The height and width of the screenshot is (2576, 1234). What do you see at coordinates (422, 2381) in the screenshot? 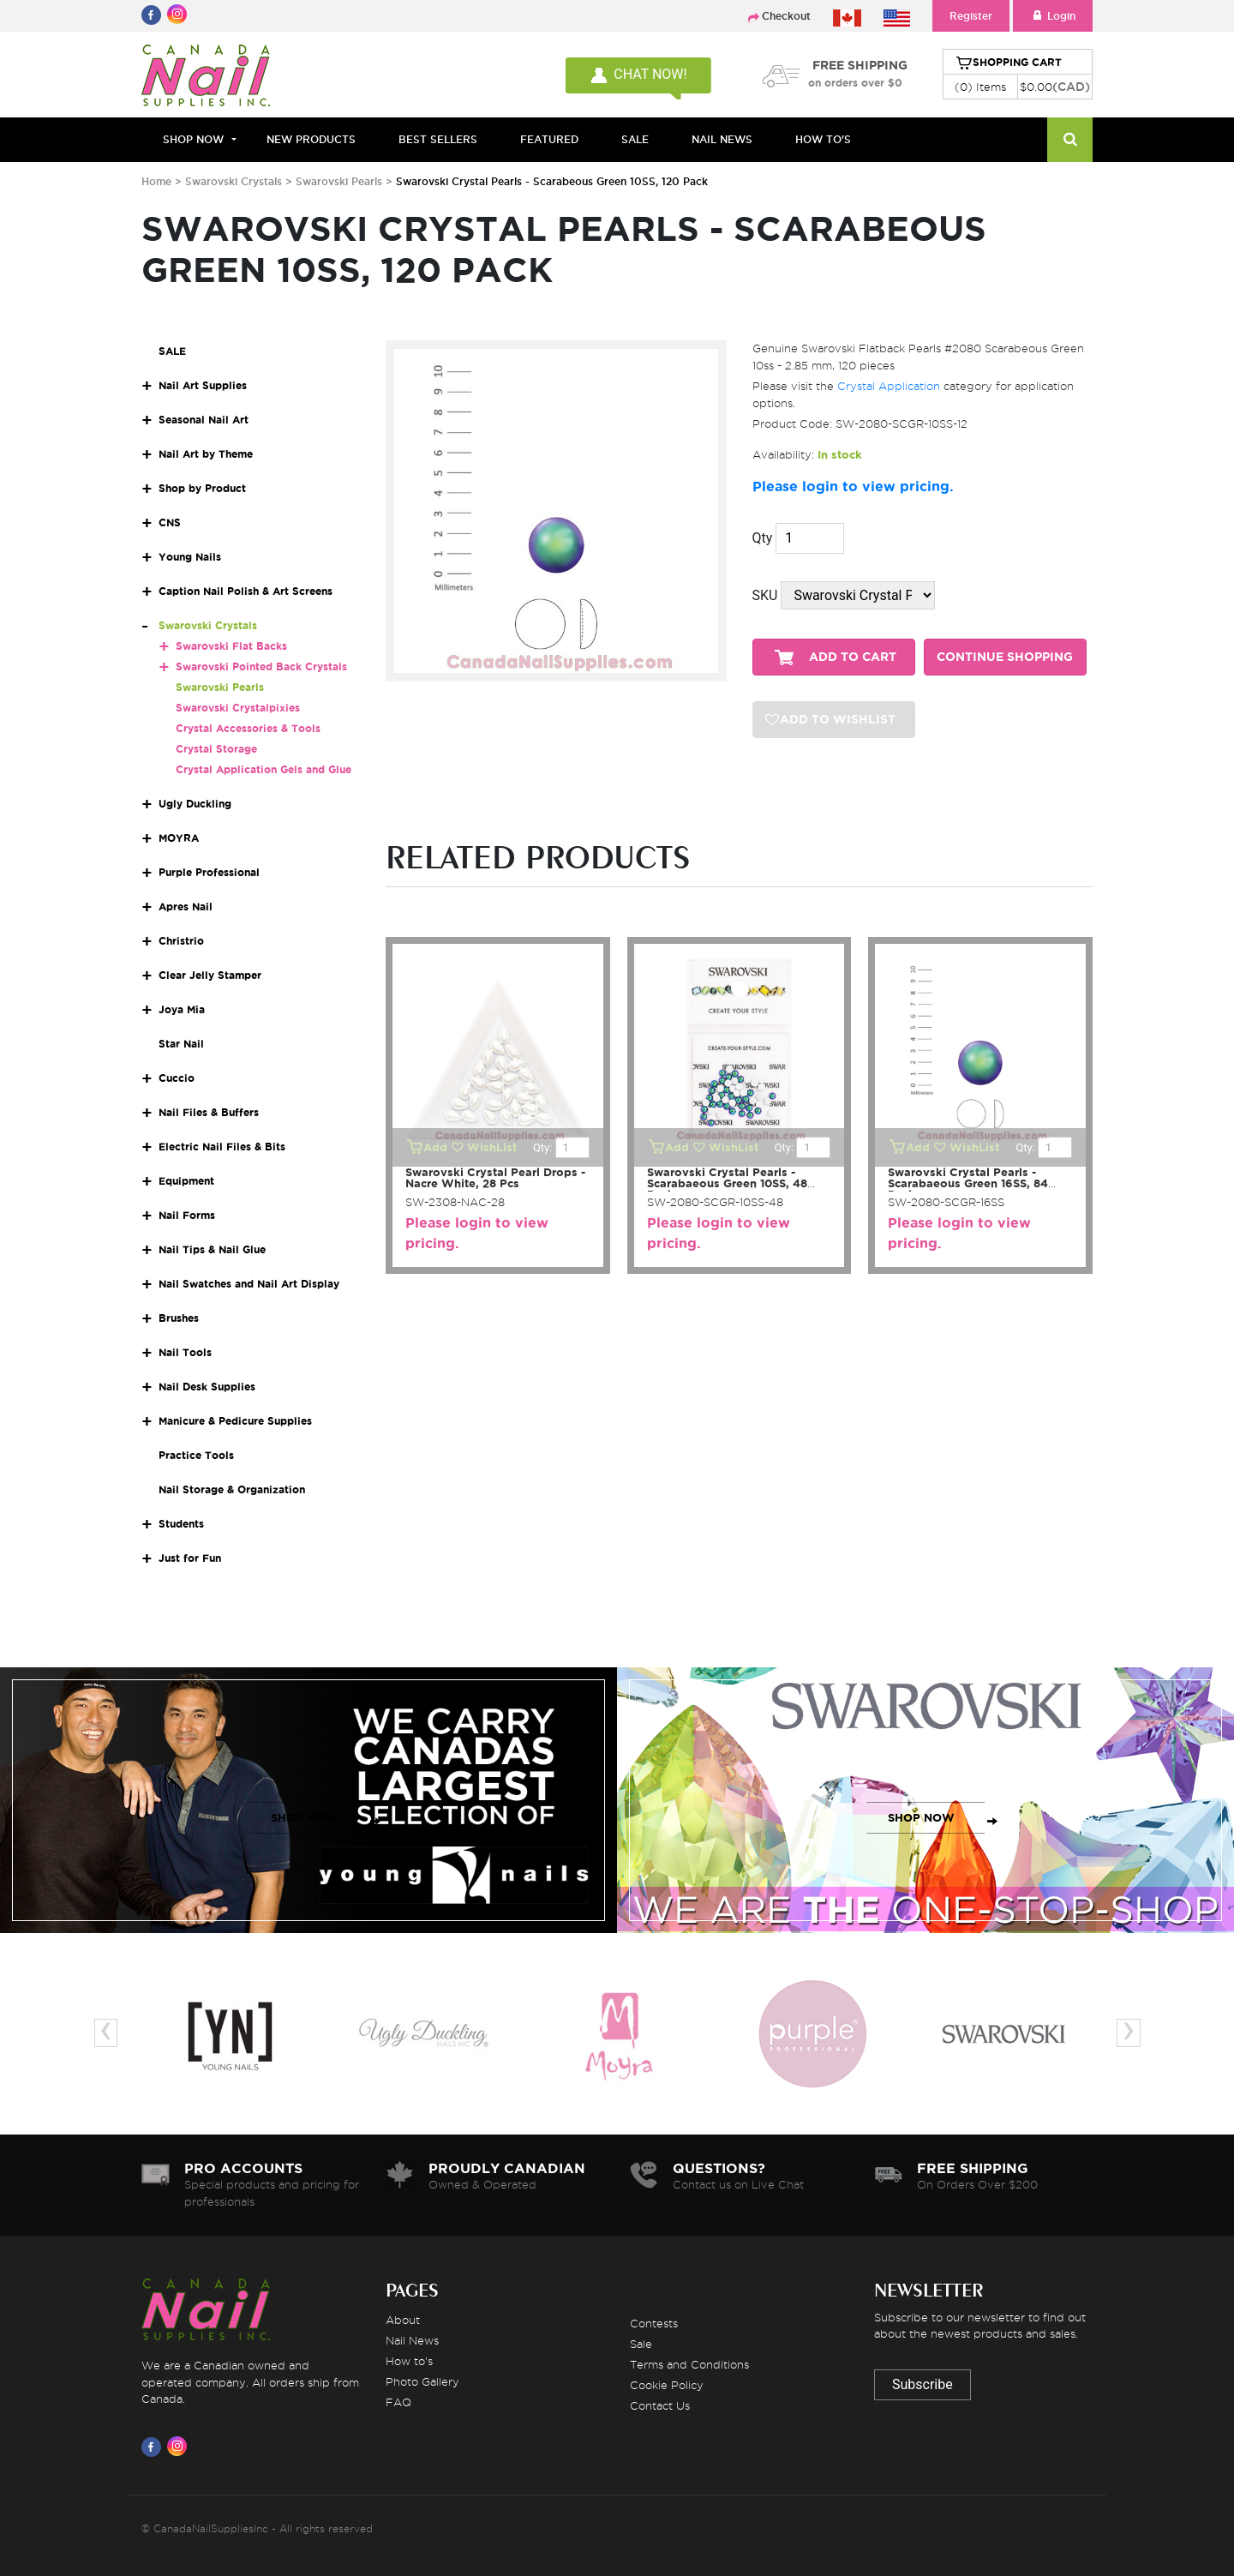
I see `Photo Gallery` at bounding box center [422, 2381].